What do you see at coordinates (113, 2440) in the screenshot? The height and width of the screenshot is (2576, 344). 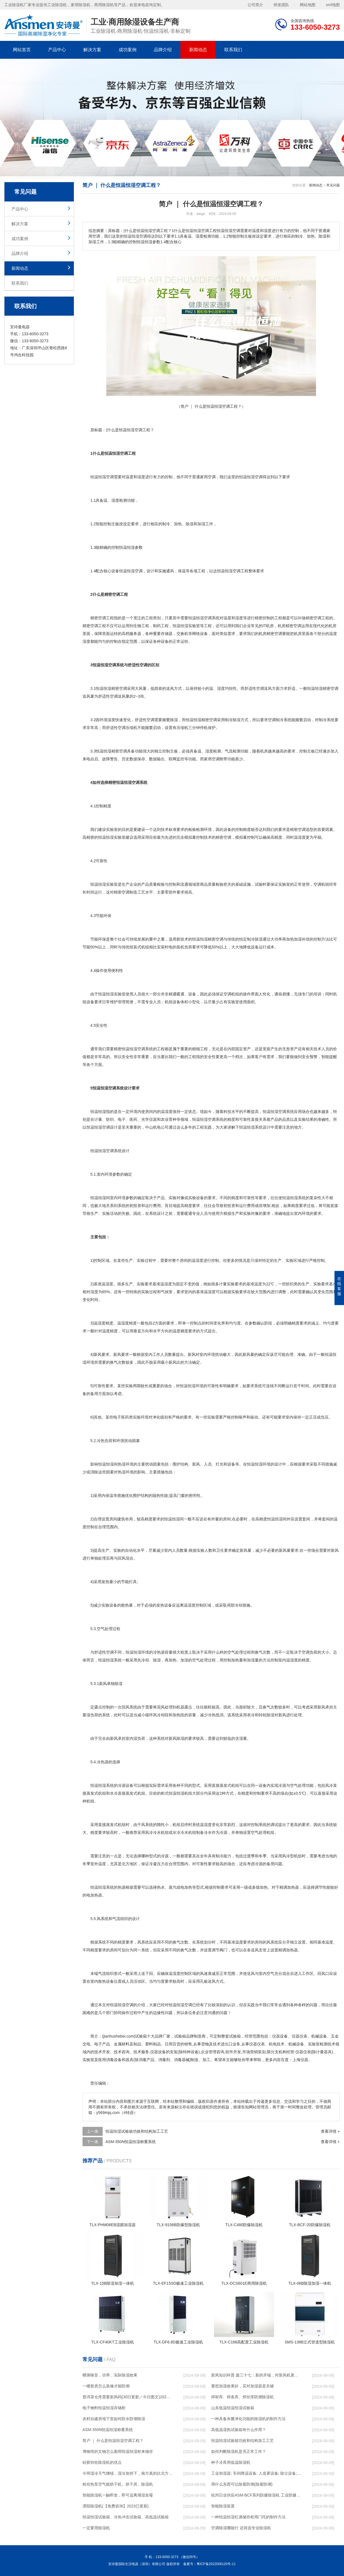 I see `简户 ｜ 什么是恒温恒湿空调工程？` at bounding box center [113, 2440].